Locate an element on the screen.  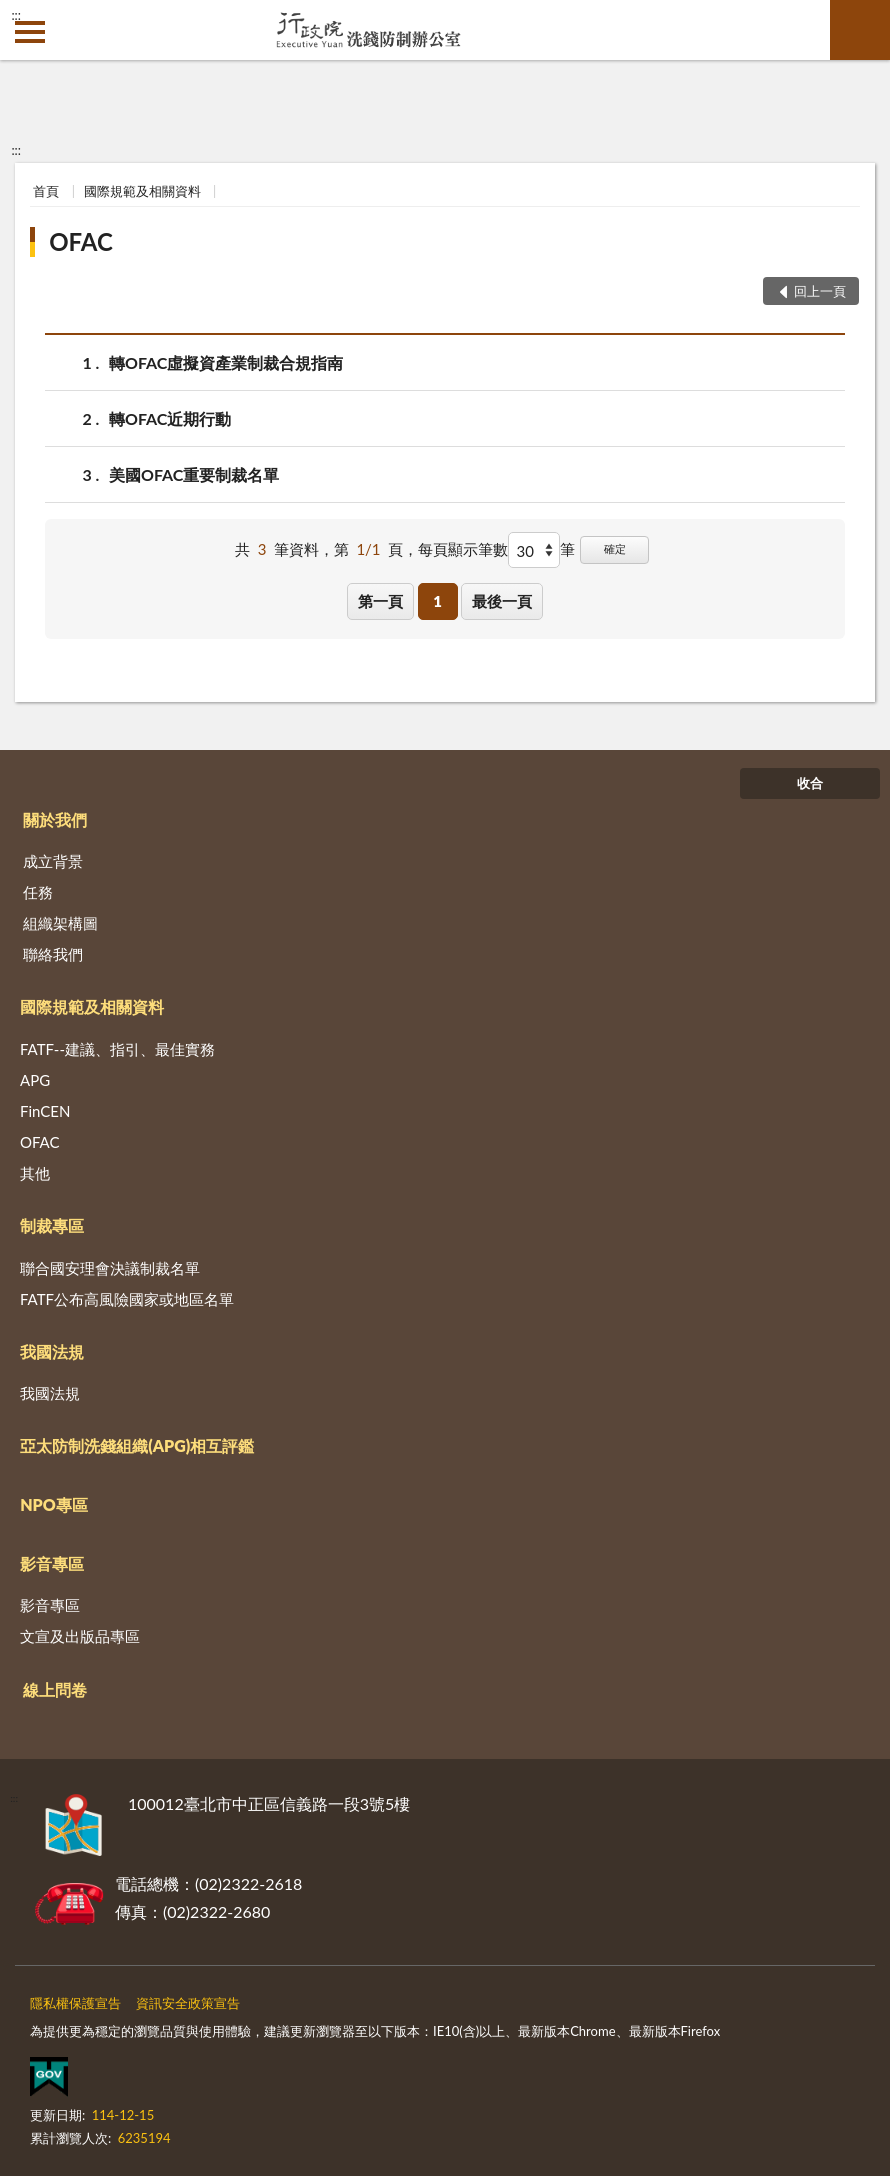
轉OFAC近期行動 is located at coordinates (170, 418).